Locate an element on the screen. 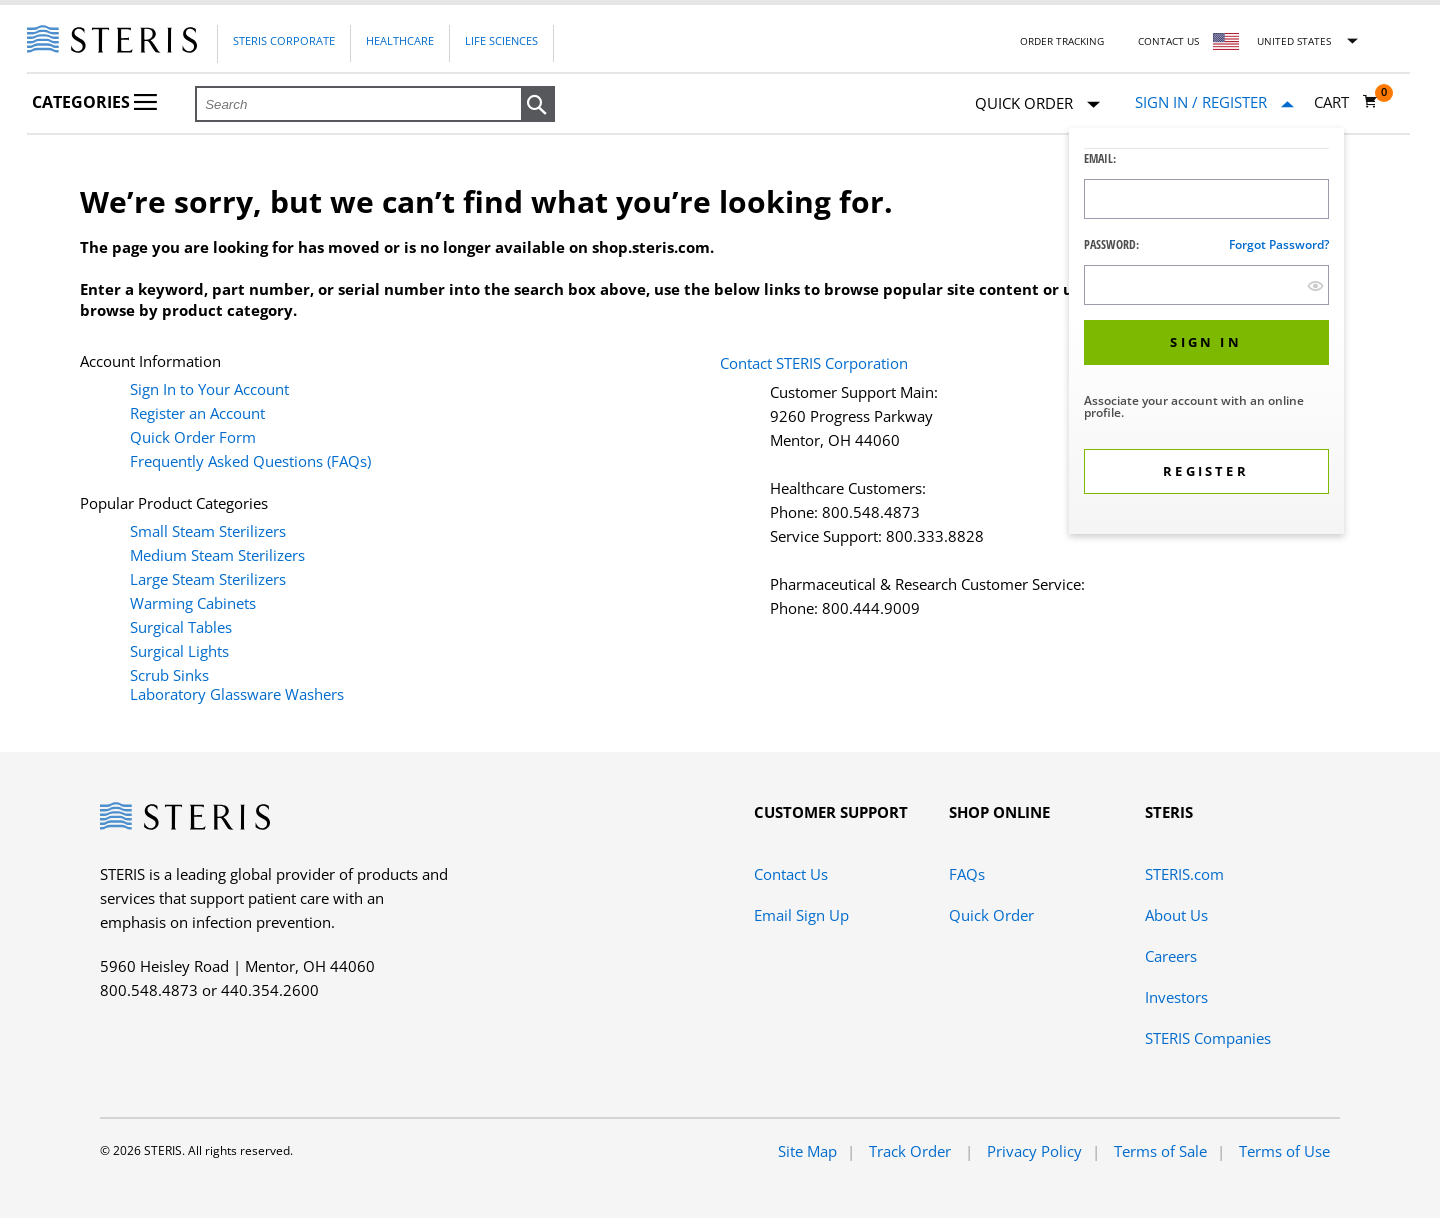  Quick Order Form is located at coordinates (193, 437).